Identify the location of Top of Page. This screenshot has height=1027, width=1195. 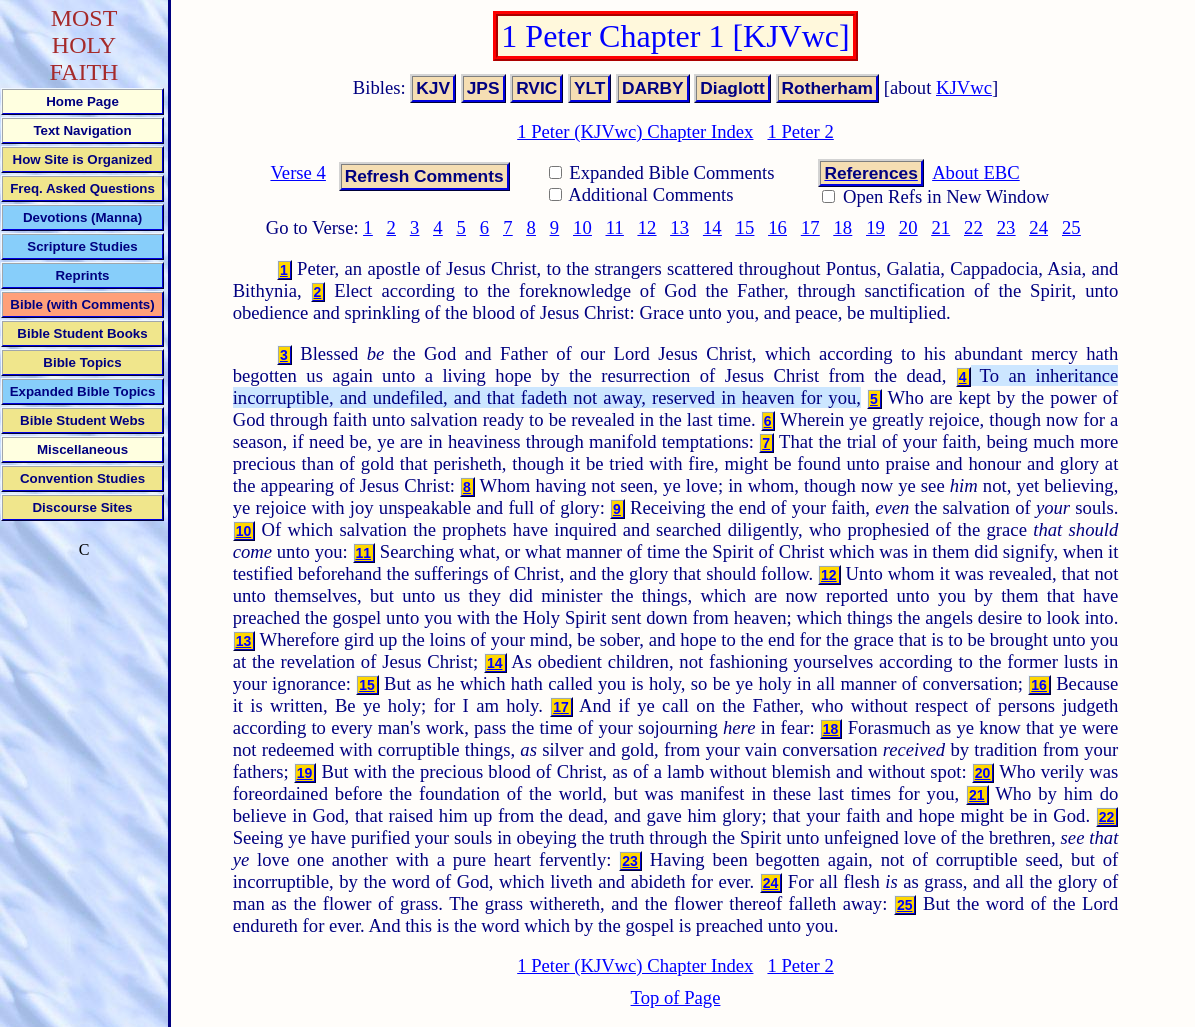
(676, 997).